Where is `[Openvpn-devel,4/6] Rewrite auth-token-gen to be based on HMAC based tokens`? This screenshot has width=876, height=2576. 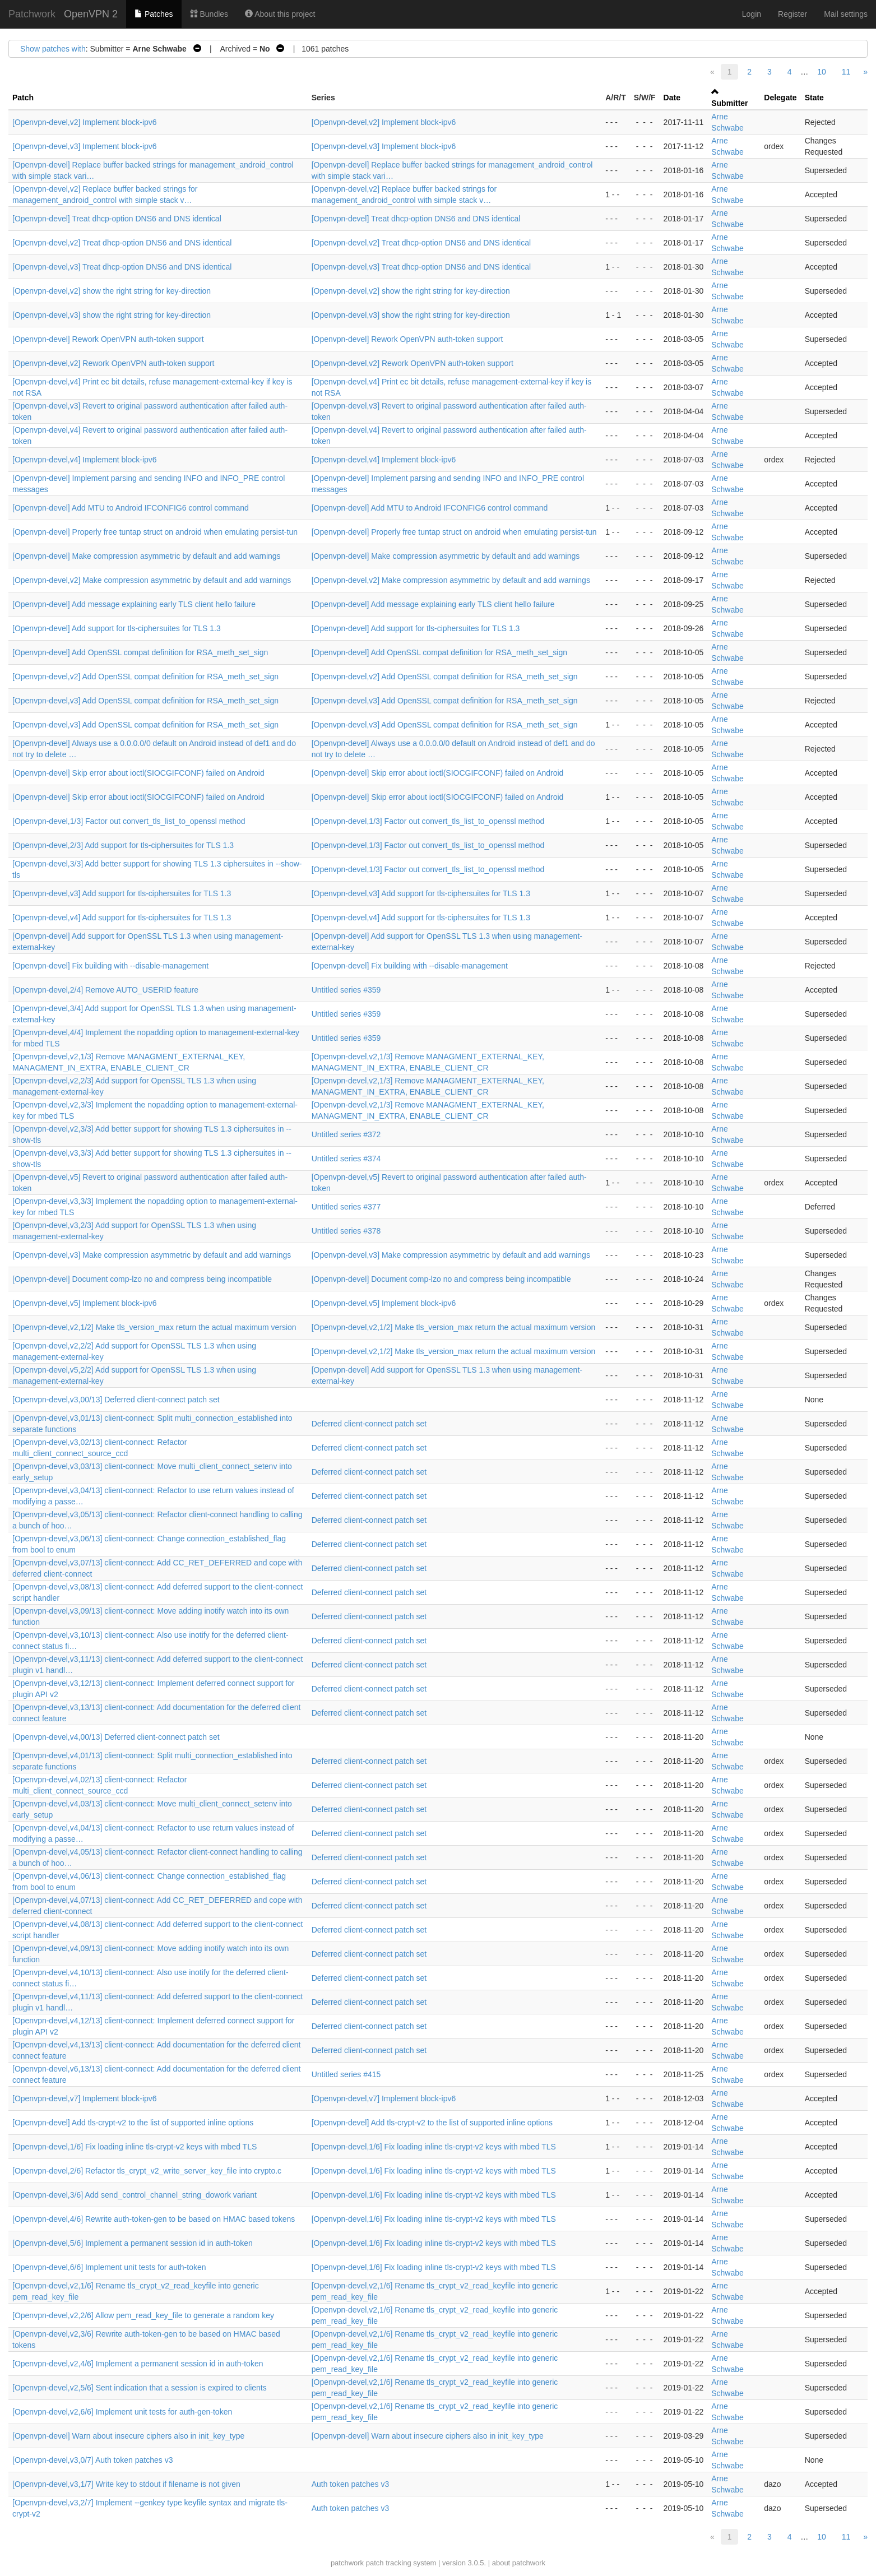
[Openvpn-devel,4/6] Rewrite auth-token-gen to be based on HMAC based tokens is located at coordinates (153, 2218).